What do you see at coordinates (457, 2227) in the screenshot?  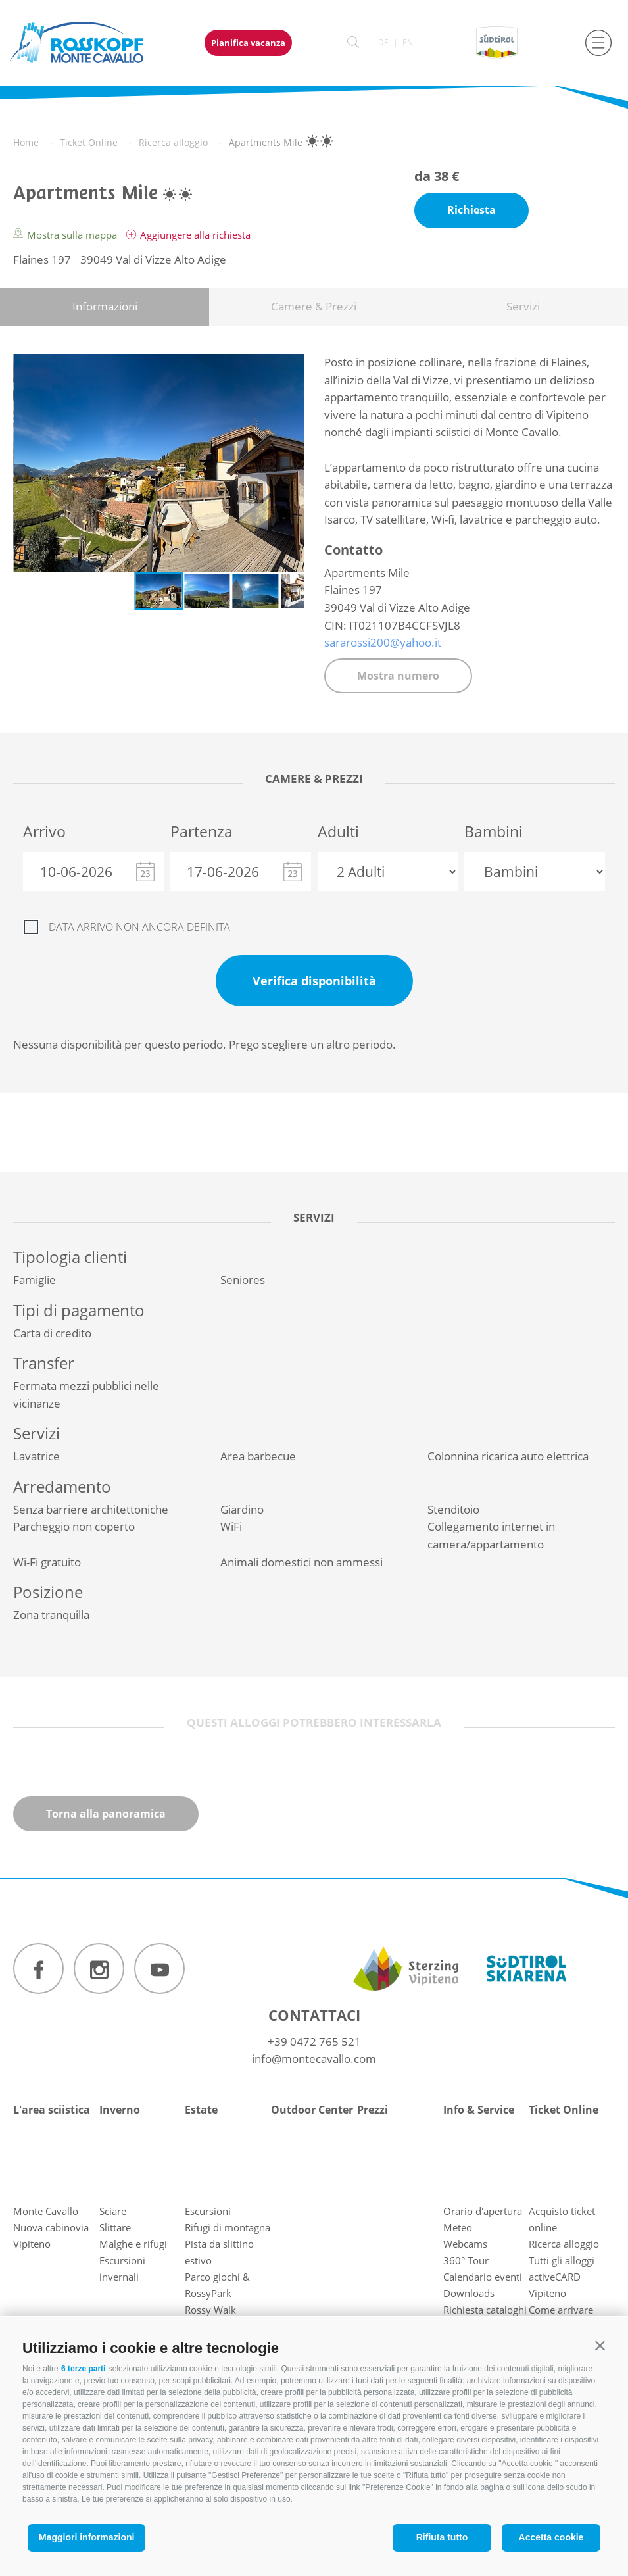 I see `Meteo` at bounding box center [457, 2227].